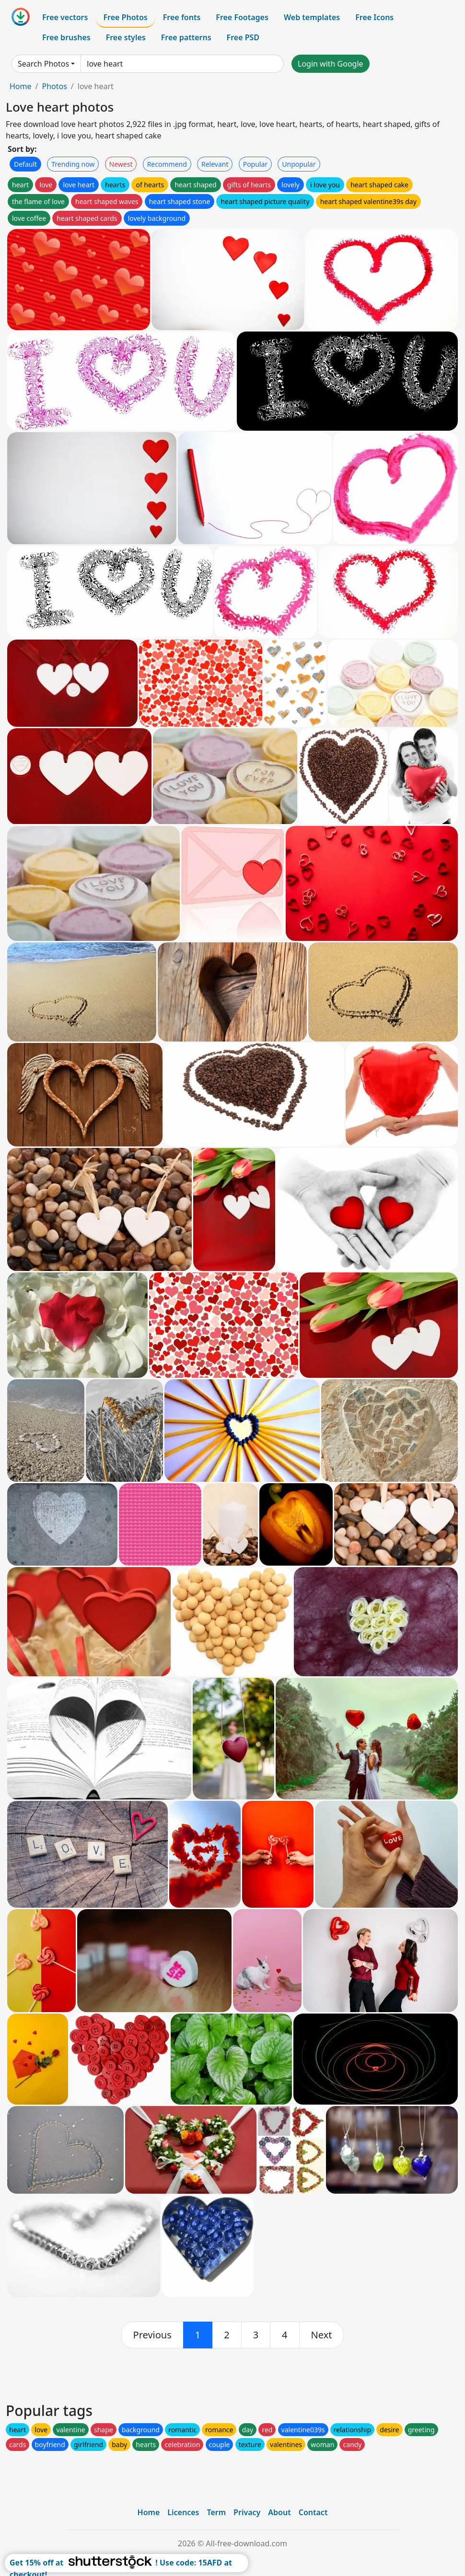 The image size is (465, 2576). What do you see at coordinates (242, 17) in the screenshot?
I see `Free Footages` at bounding box center [242, 17].